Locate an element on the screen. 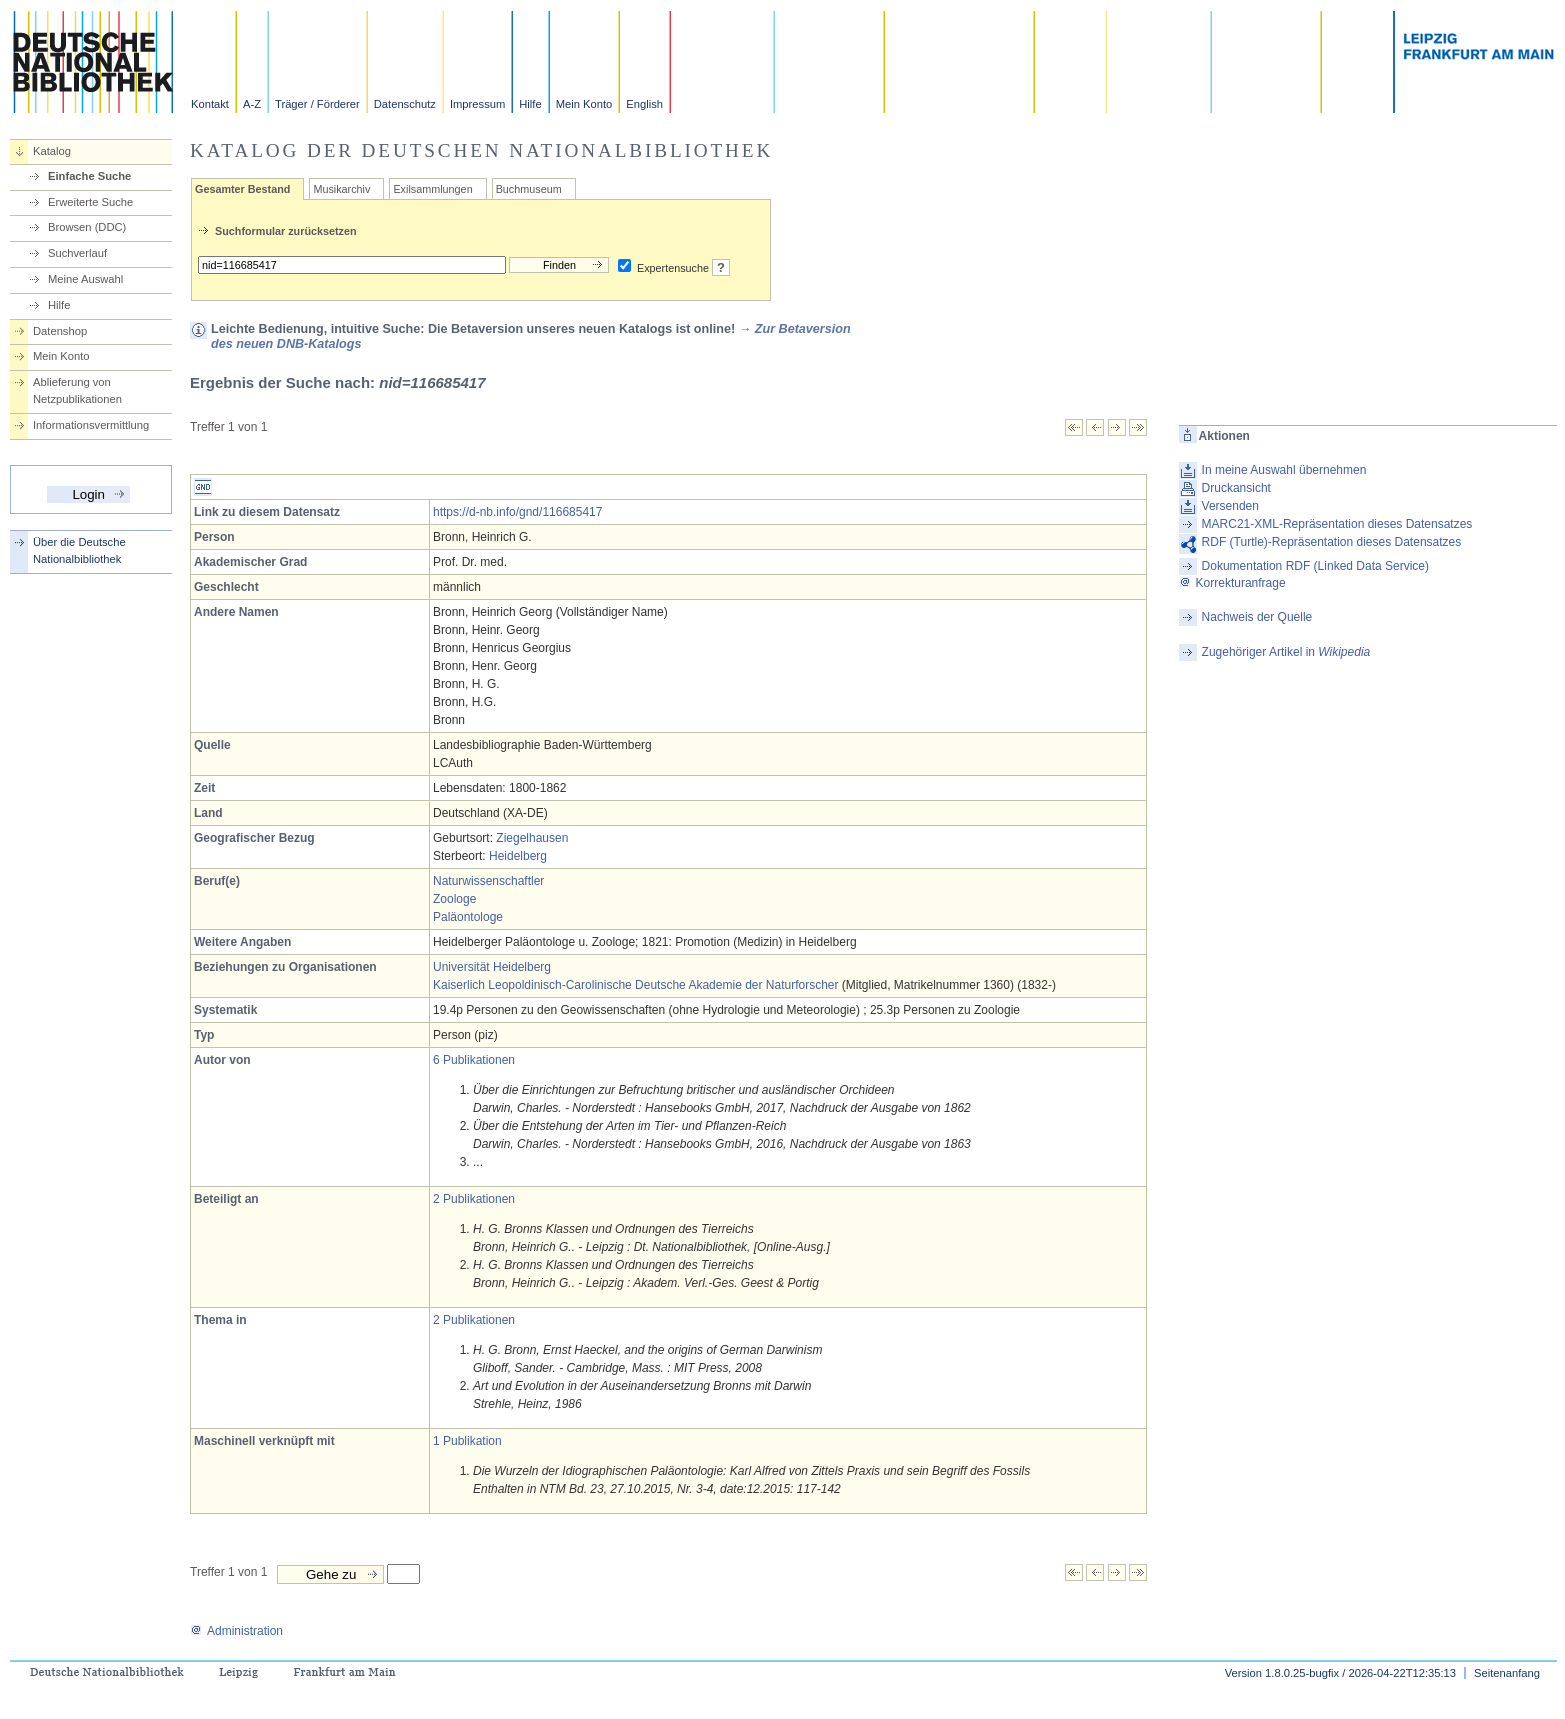 This screenshot has width=1565, height=1719. Mein Konto is located at coordinates (584, 104).